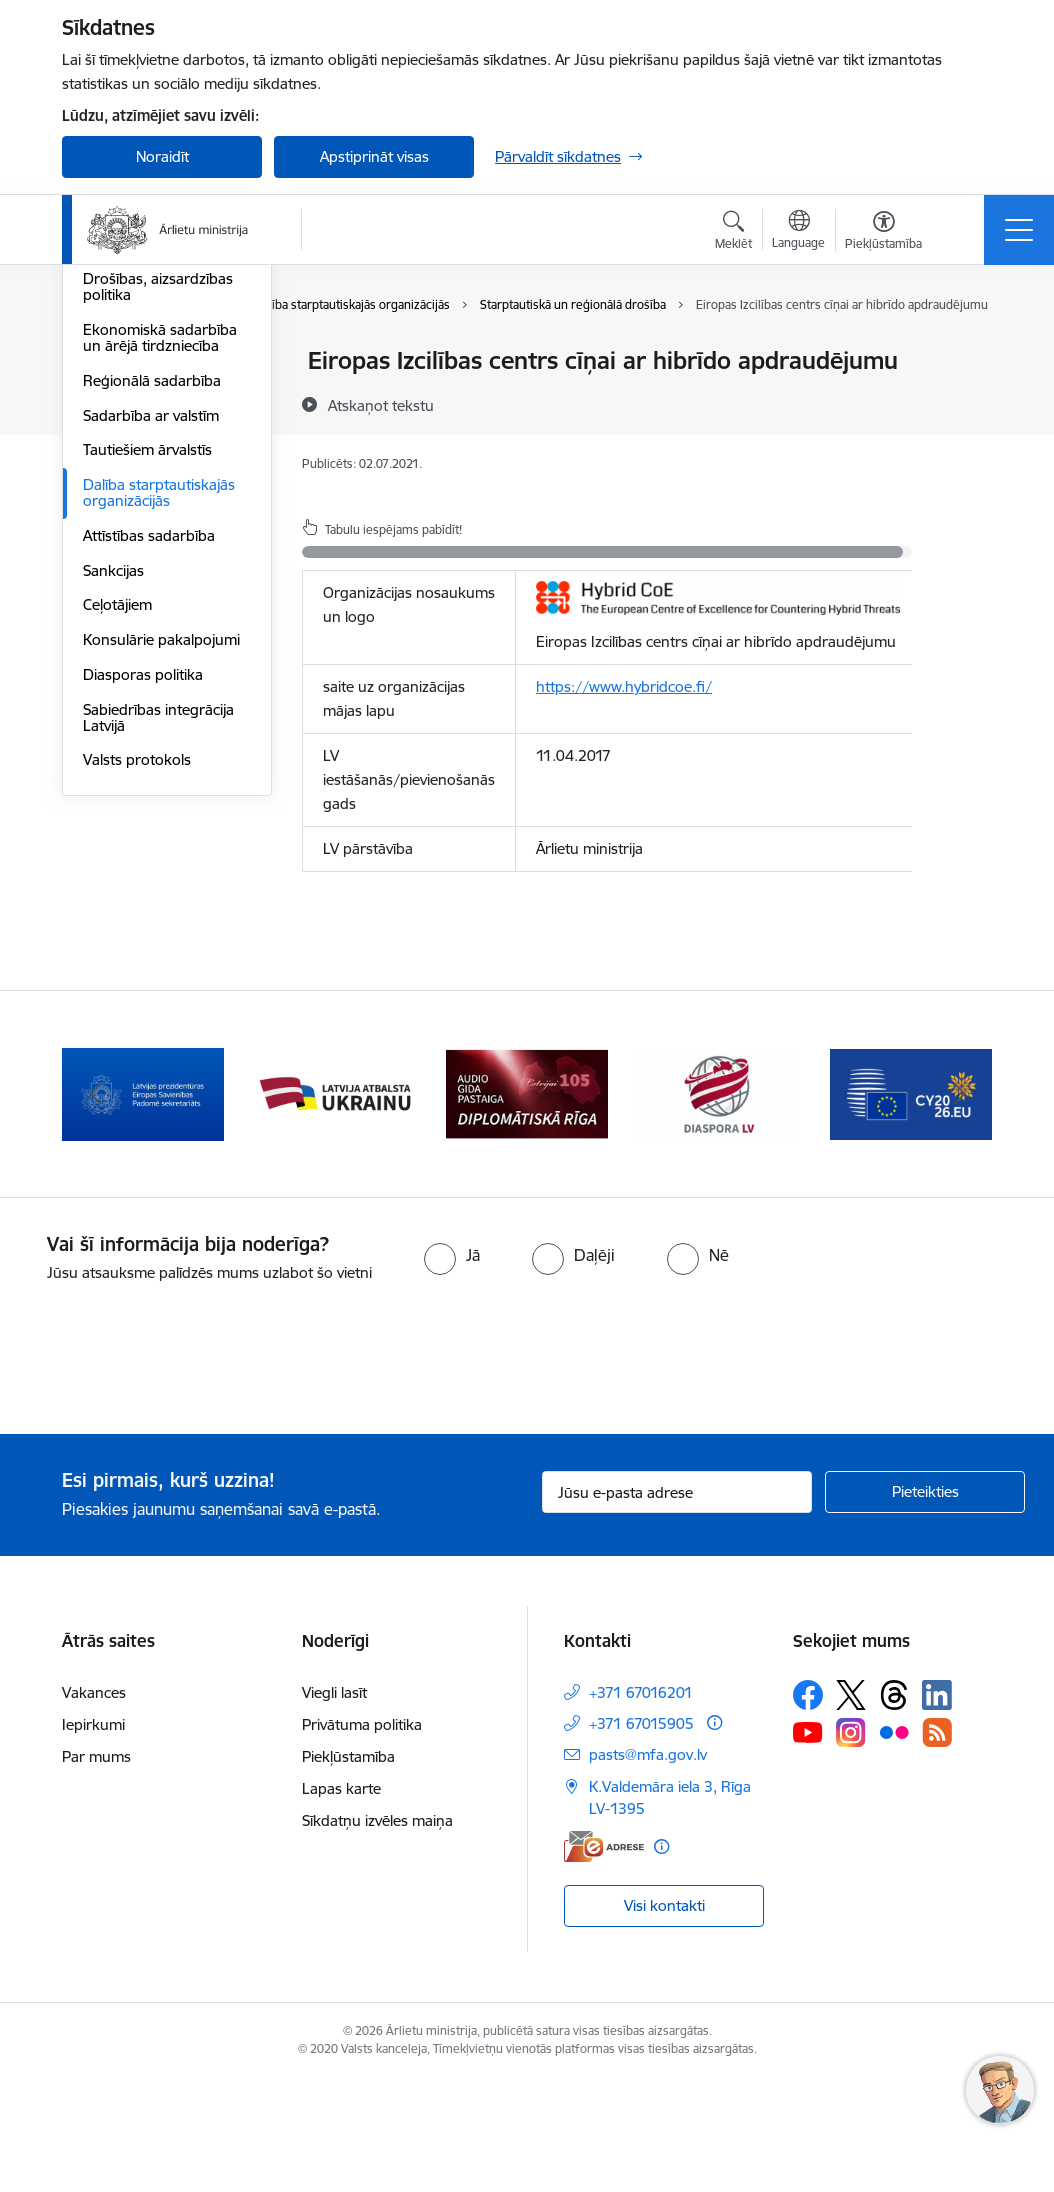 This screenshot has height=2192, width=1054. Describe the element at coordinates (798, 232) in the screenshot. I see `[Atveriet izvēlni, lai mainītu vietņu valodu]` at that location.